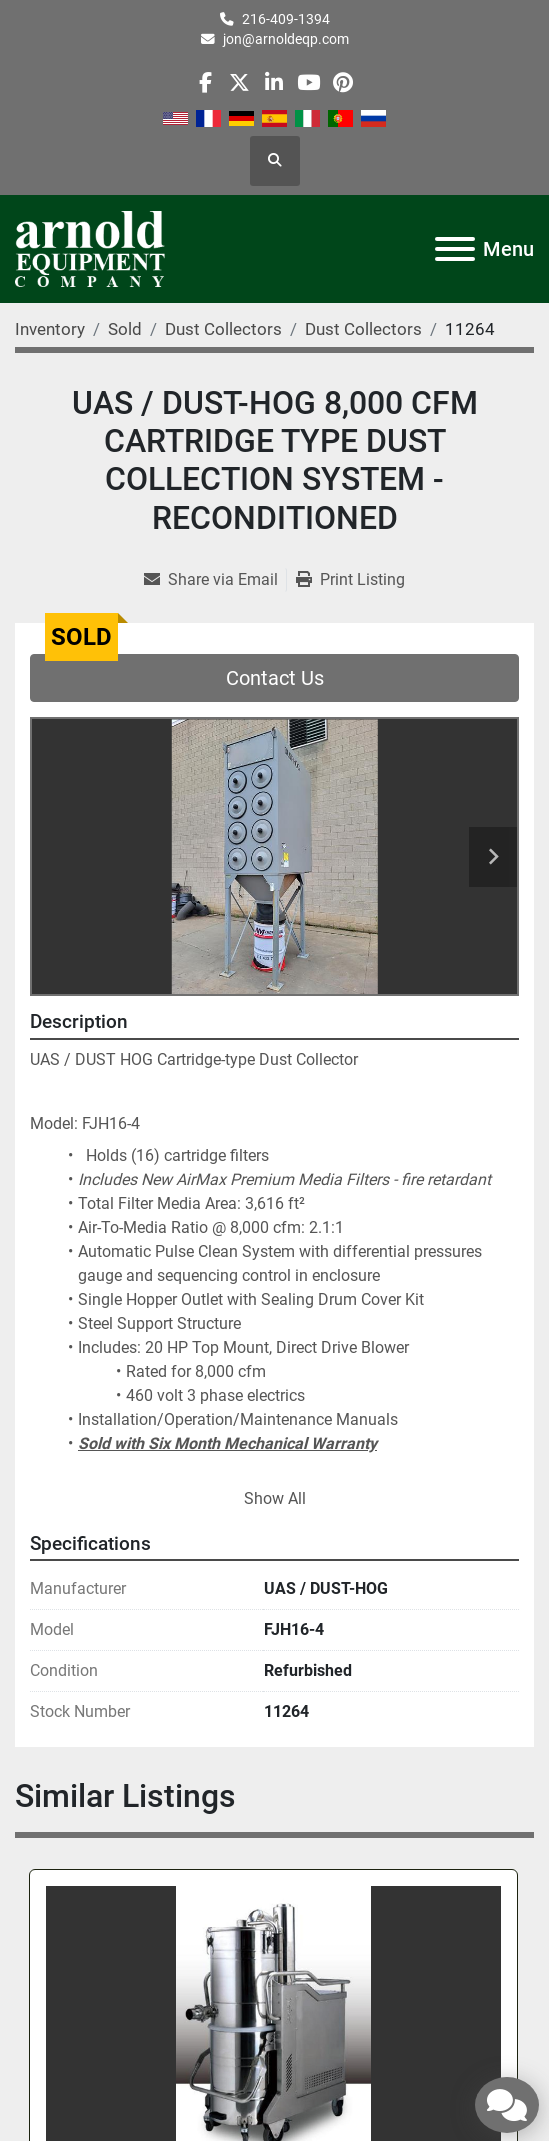 This screenshot has height=2141, width=549. I want to click on [Menu], so click(455, 249).